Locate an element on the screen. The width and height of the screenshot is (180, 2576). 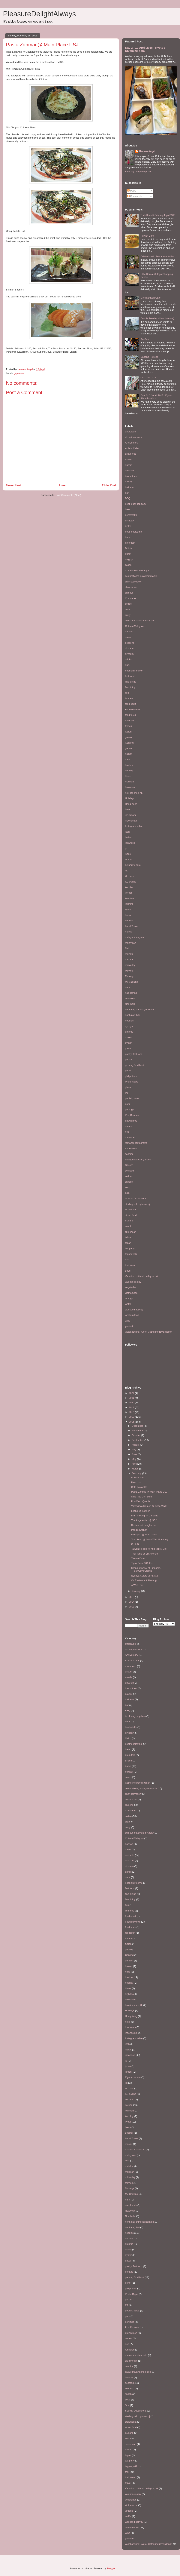
french is located at coordinates (128, 726).